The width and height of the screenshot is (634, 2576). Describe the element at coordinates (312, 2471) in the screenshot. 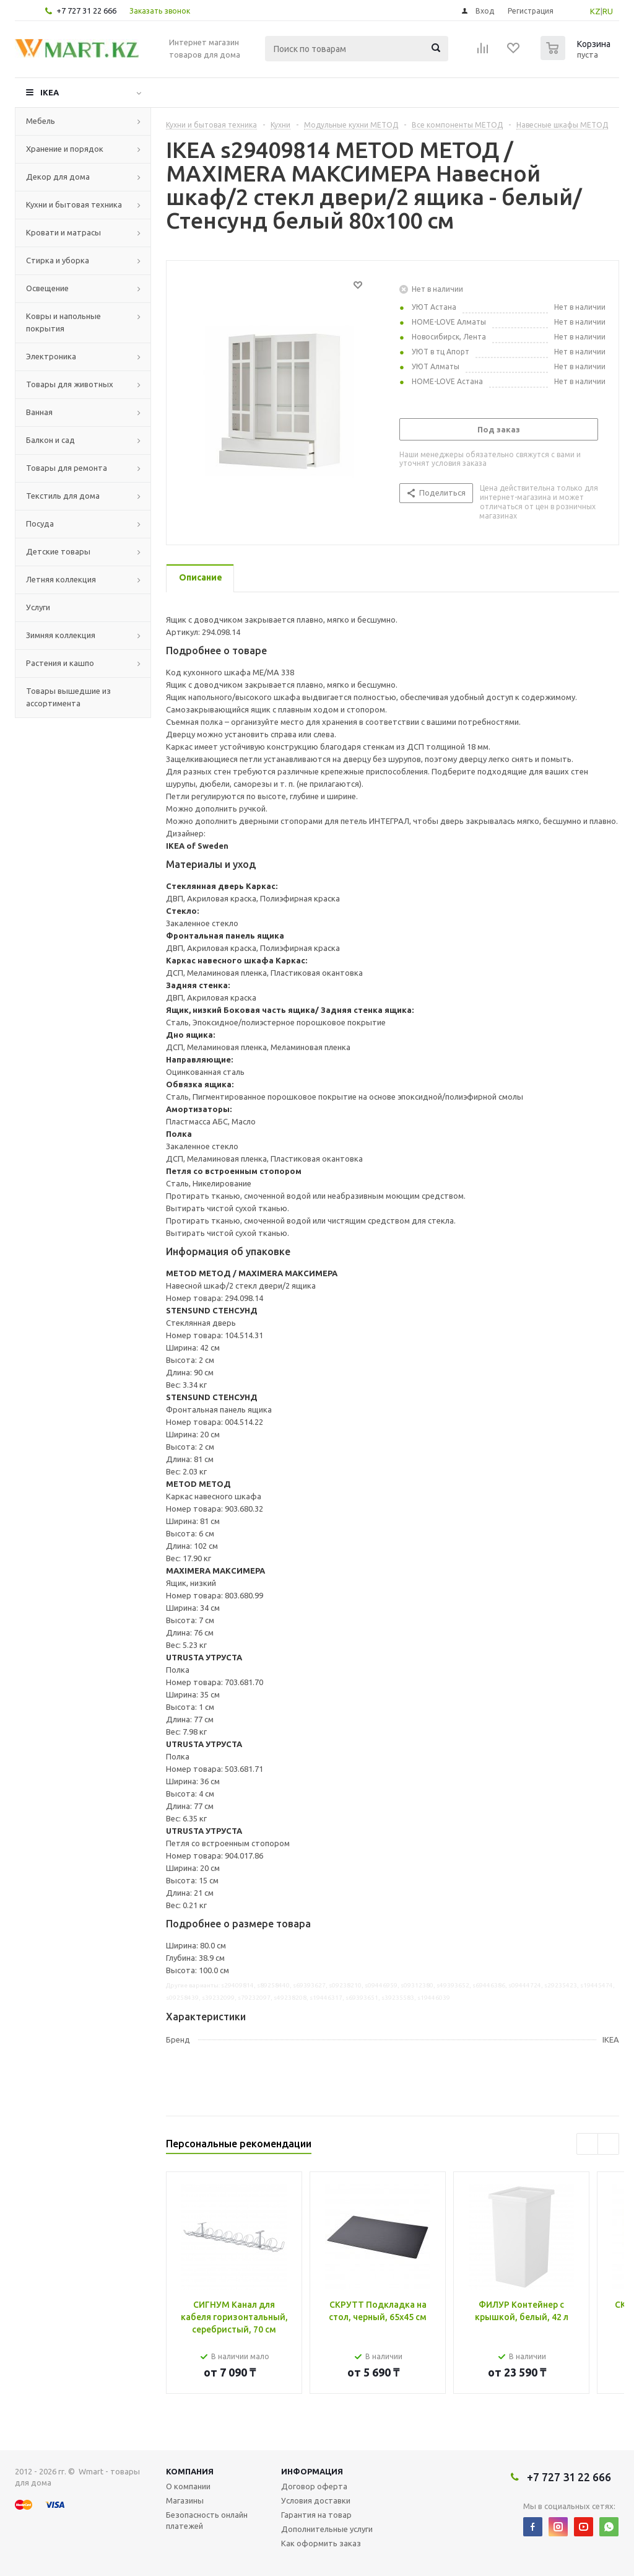

I see `Информация` at that location.